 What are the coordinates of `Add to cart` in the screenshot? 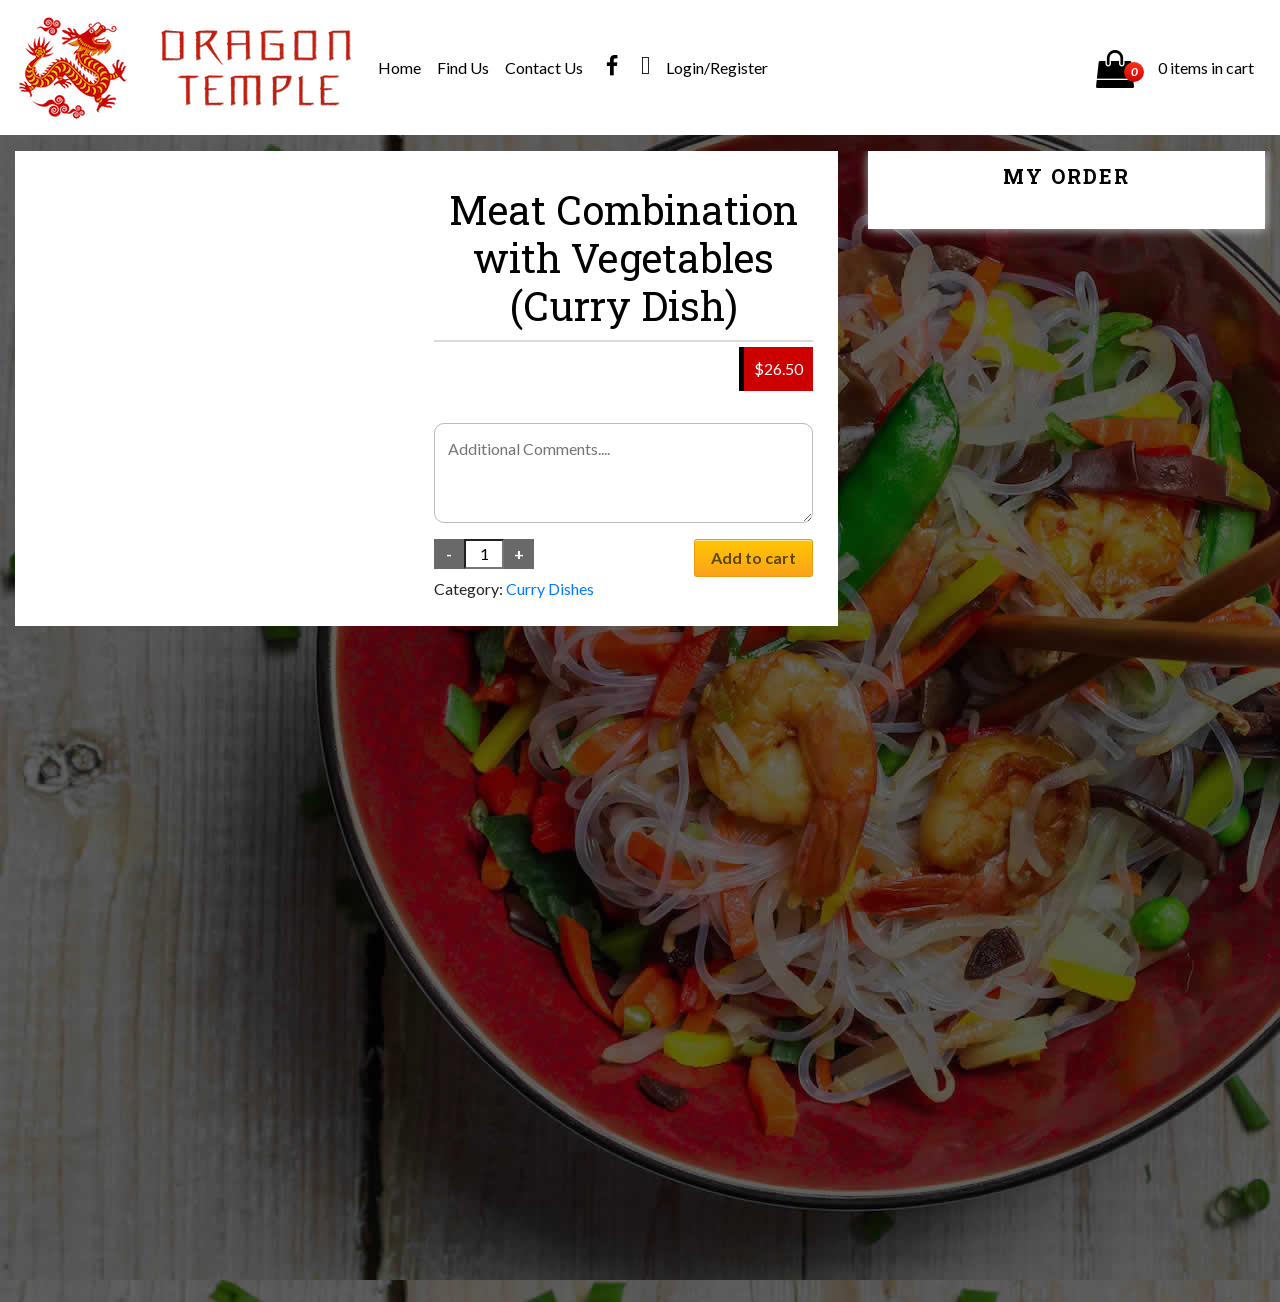 It's located at (753, 557).